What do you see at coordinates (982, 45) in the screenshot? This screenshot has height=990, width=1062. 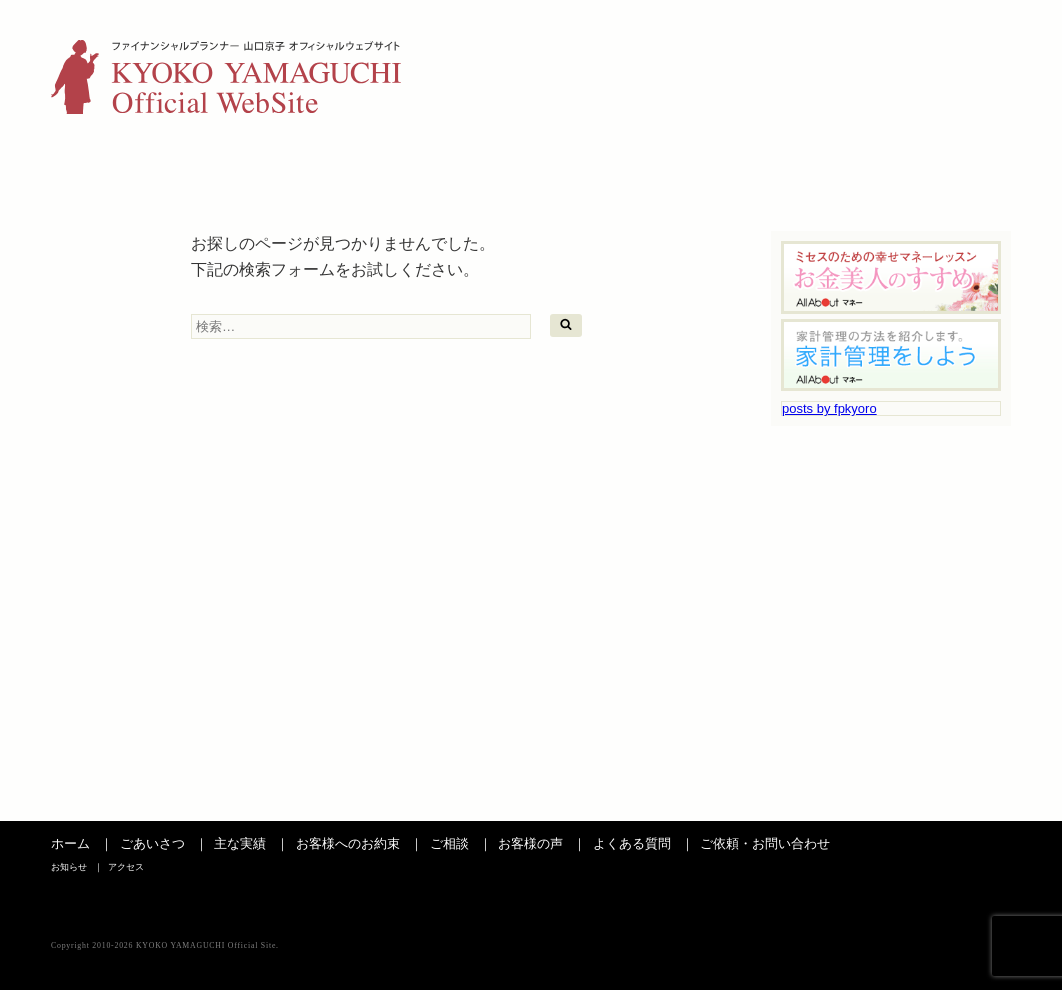 I see `アクセス` at bounding box center [982, 45].